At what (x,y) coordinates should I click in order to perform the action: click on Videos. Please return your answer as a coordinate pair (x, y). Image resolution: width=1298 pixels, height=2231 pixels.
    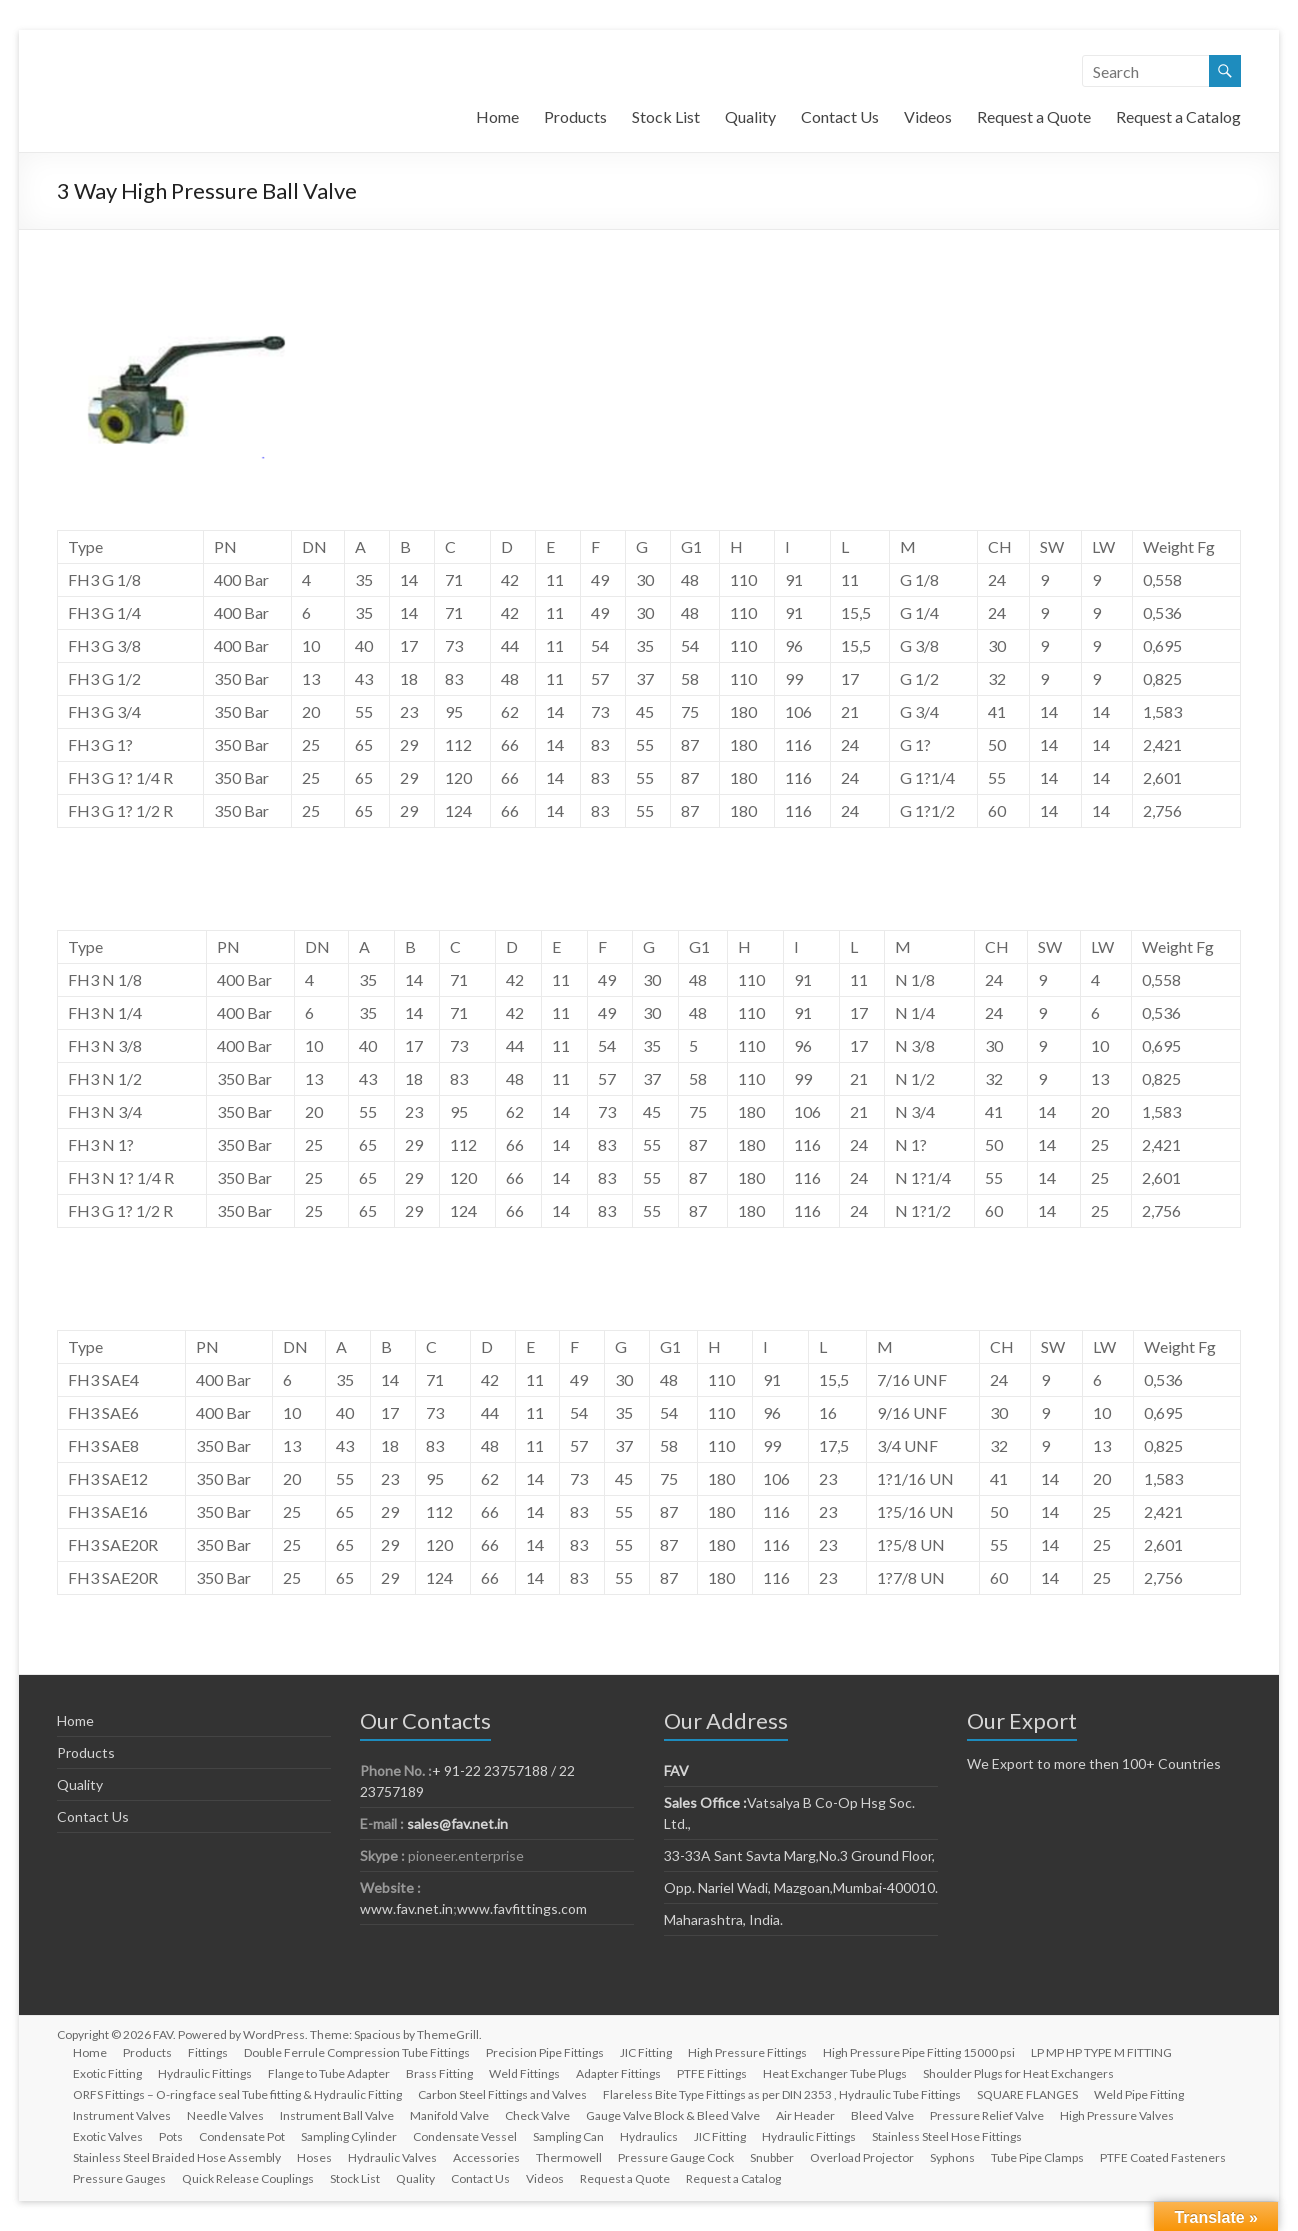
    Looking at the image, I should click on (928, 116).